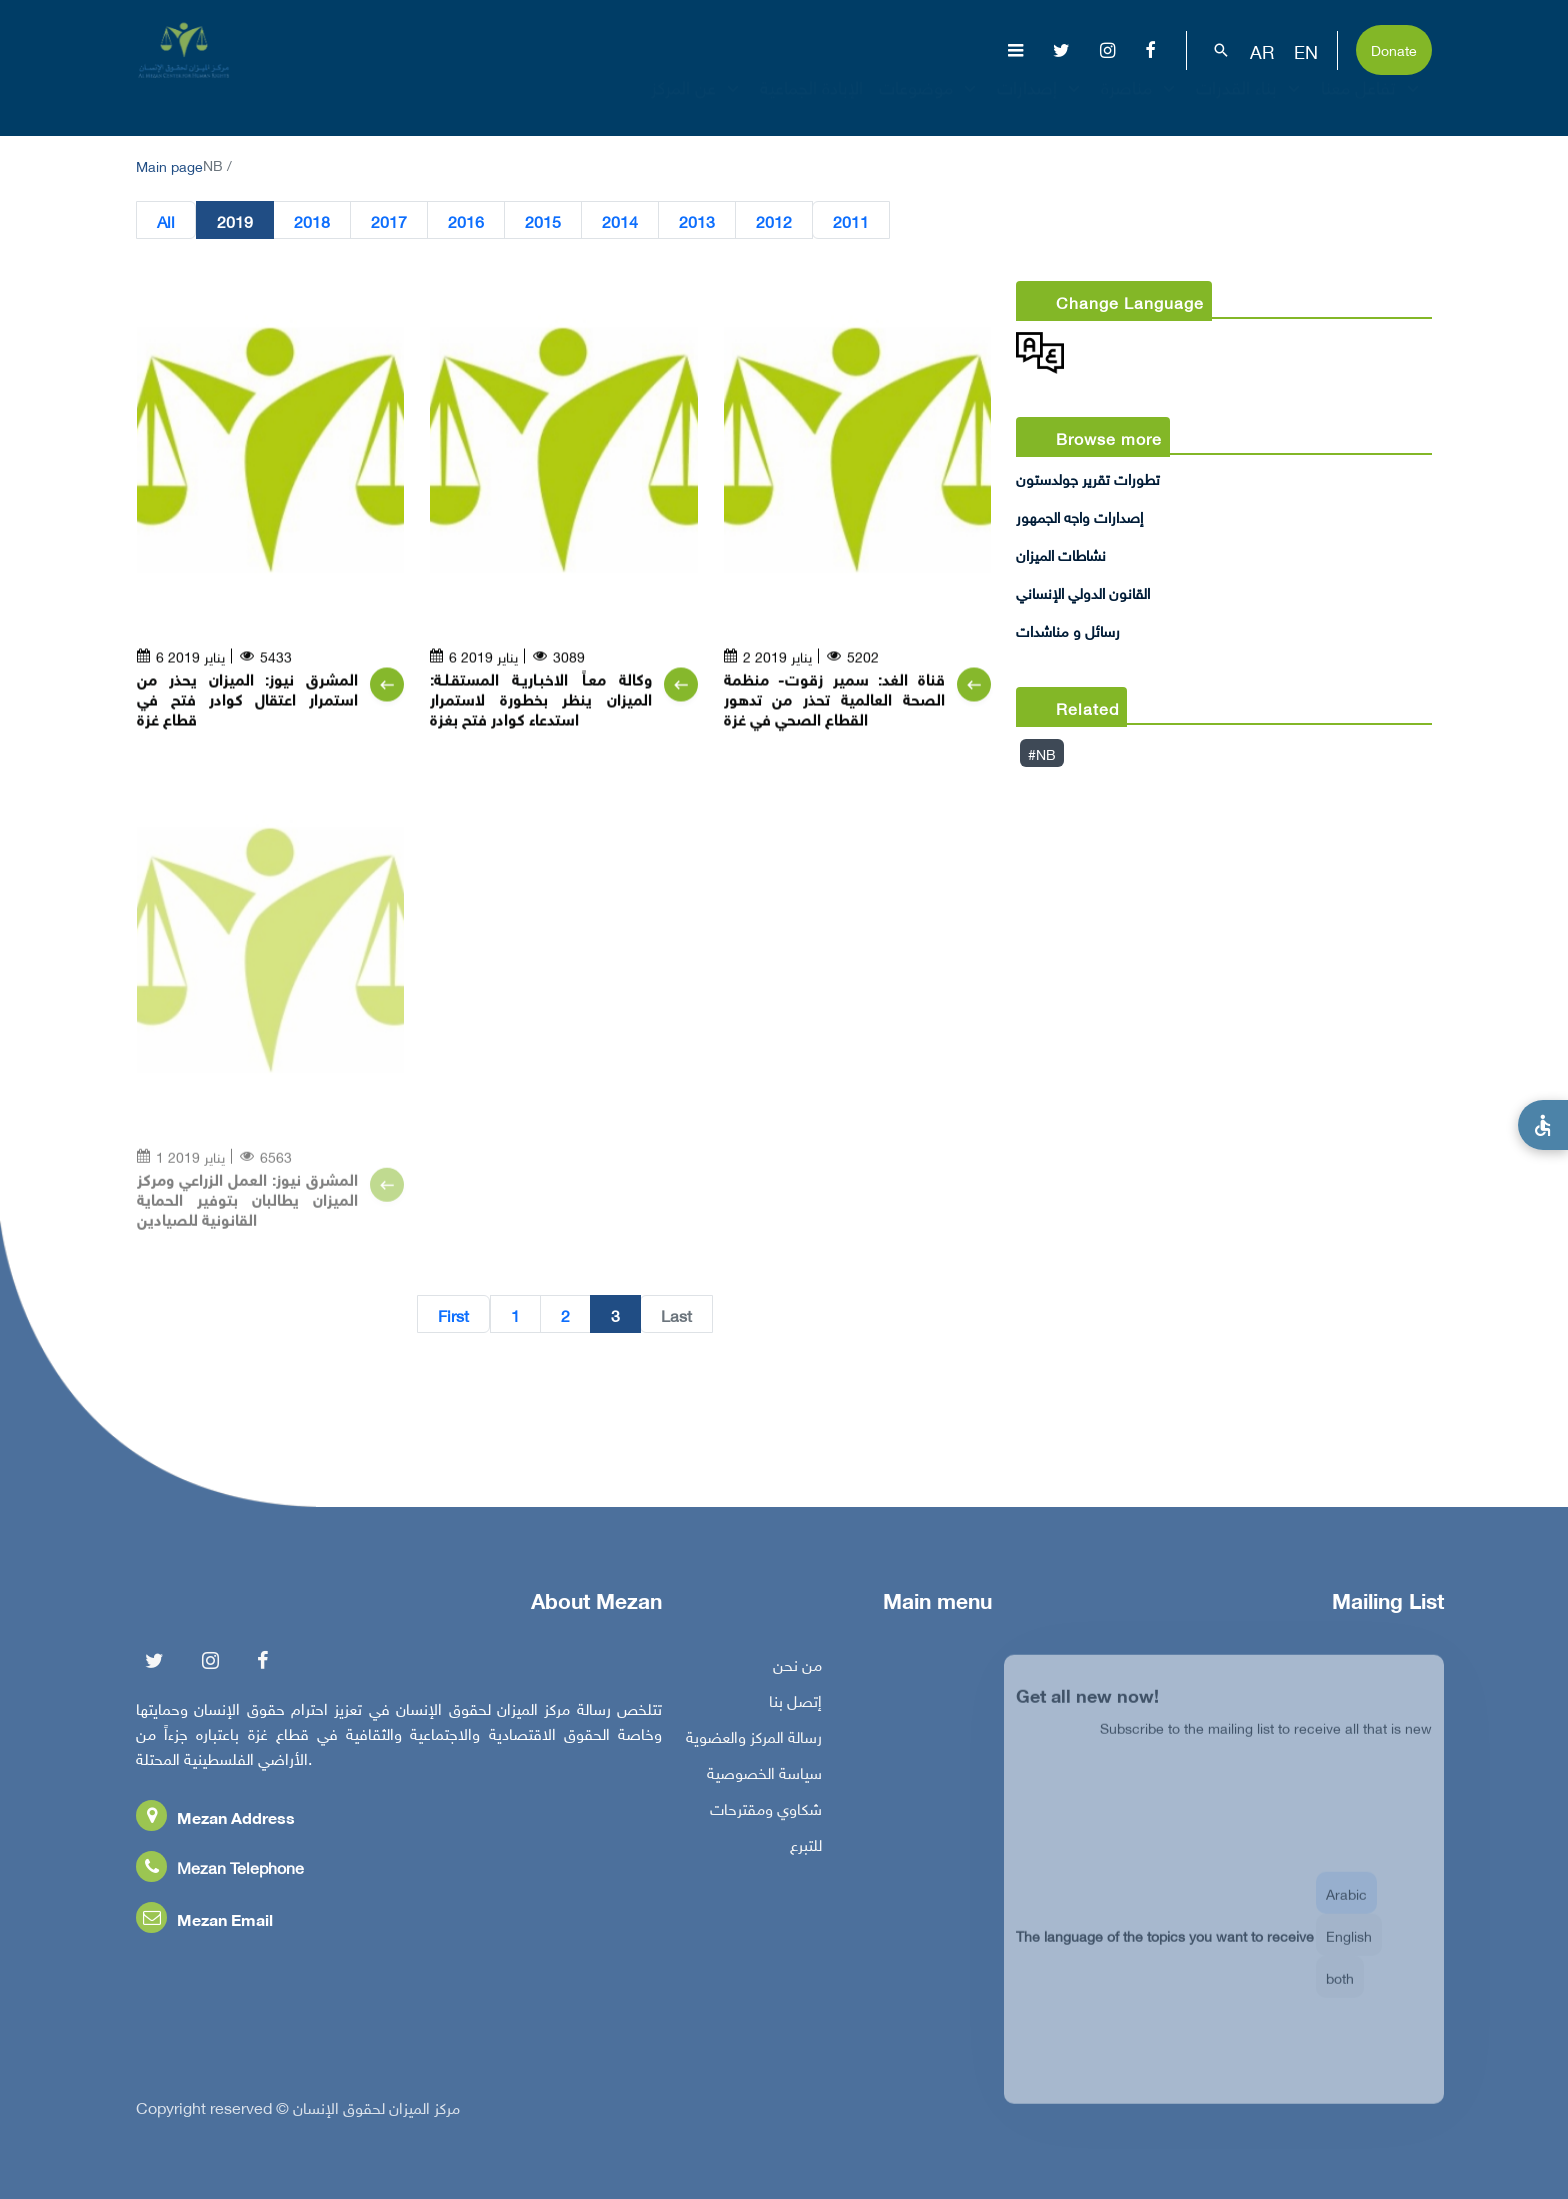  I want to click on Donate, so click(1394, 48).